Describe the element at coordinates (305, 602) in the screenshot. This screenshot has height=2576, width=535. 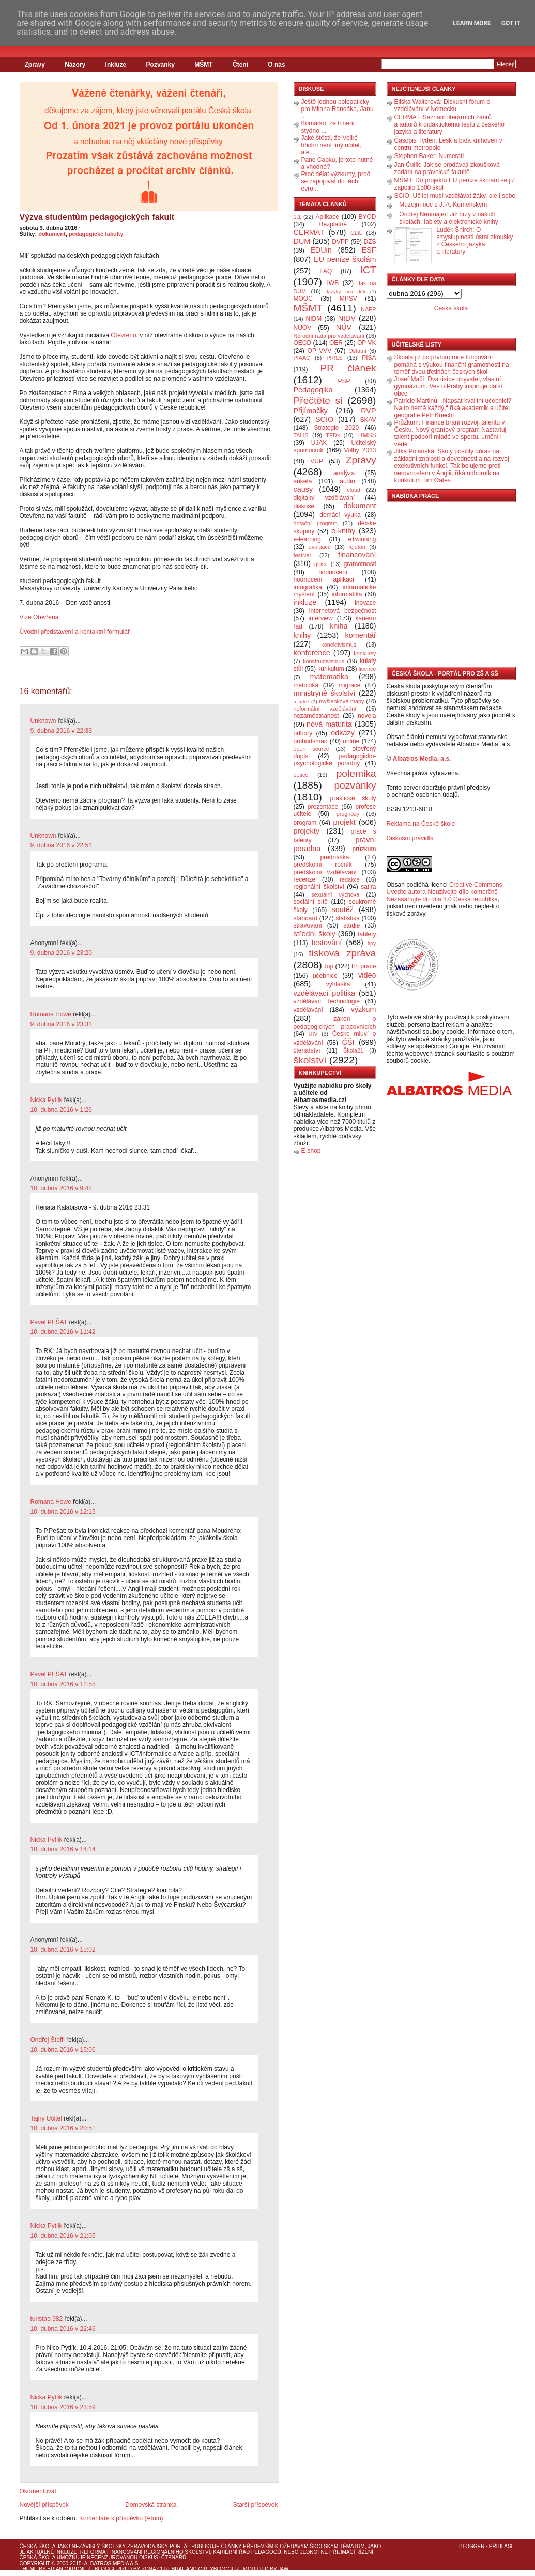
I see `inkluze` at that location.